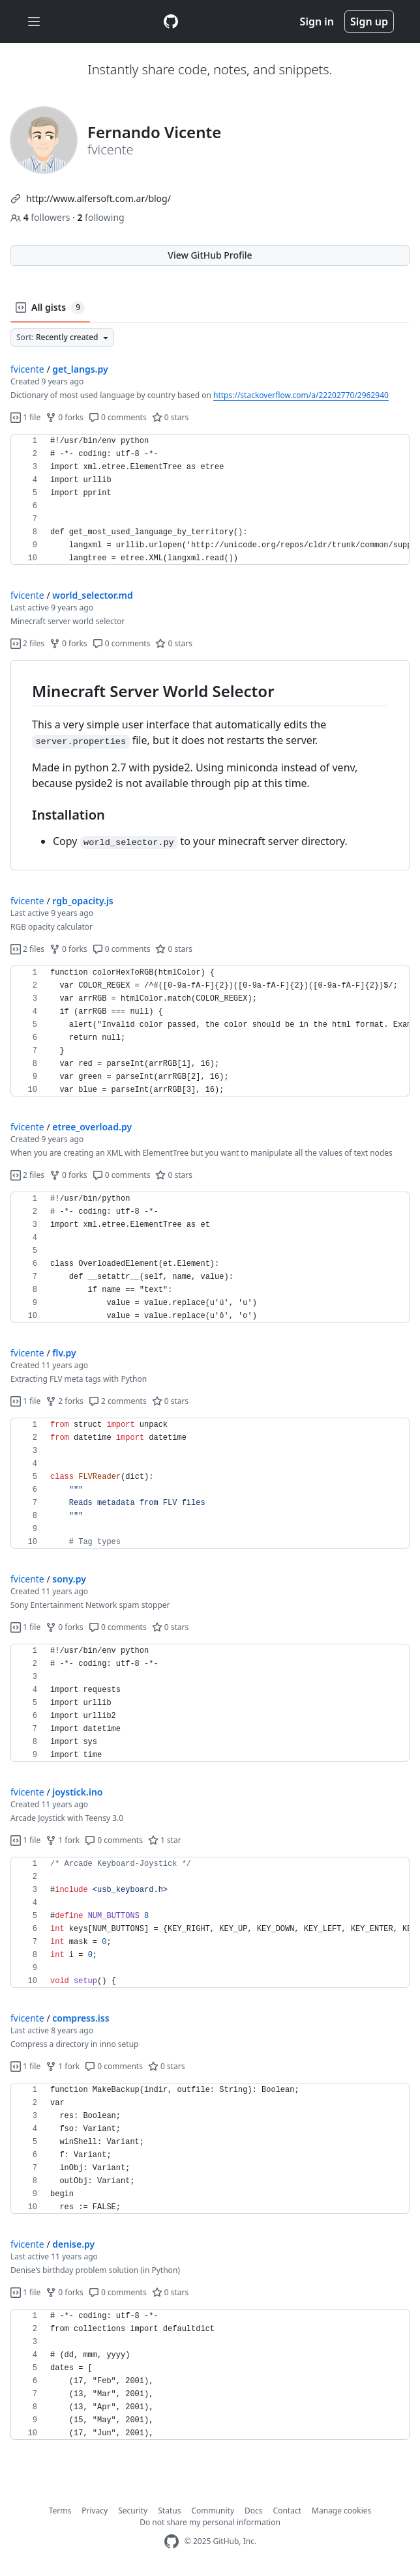 The width and height of the screenshot is (420, 2576). What do you see at coordinates (210, 500) in the screenshot?
I see `[region]` at bounding box center [210, 500].